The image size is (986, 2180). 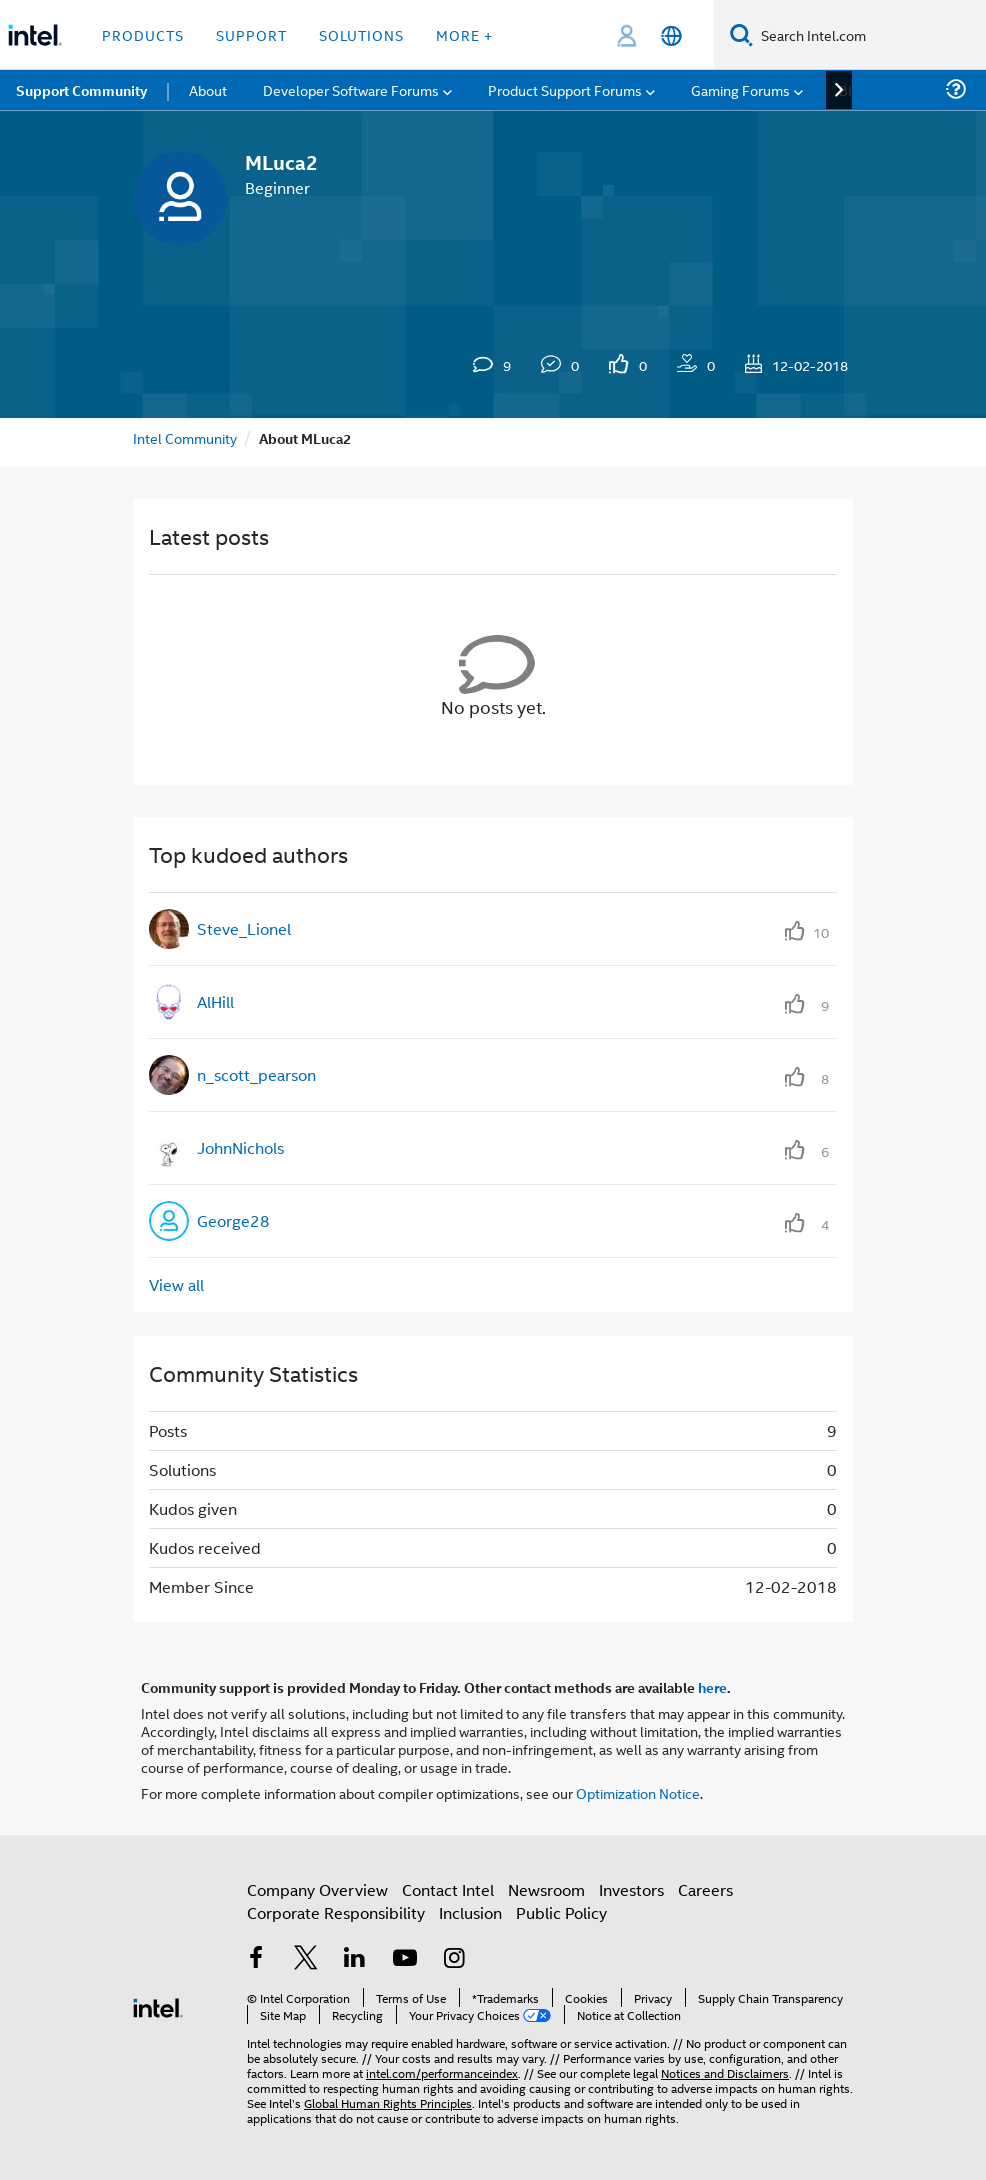 I want to click on Gaming Forums [menuitem], so click(x=740, y=89).